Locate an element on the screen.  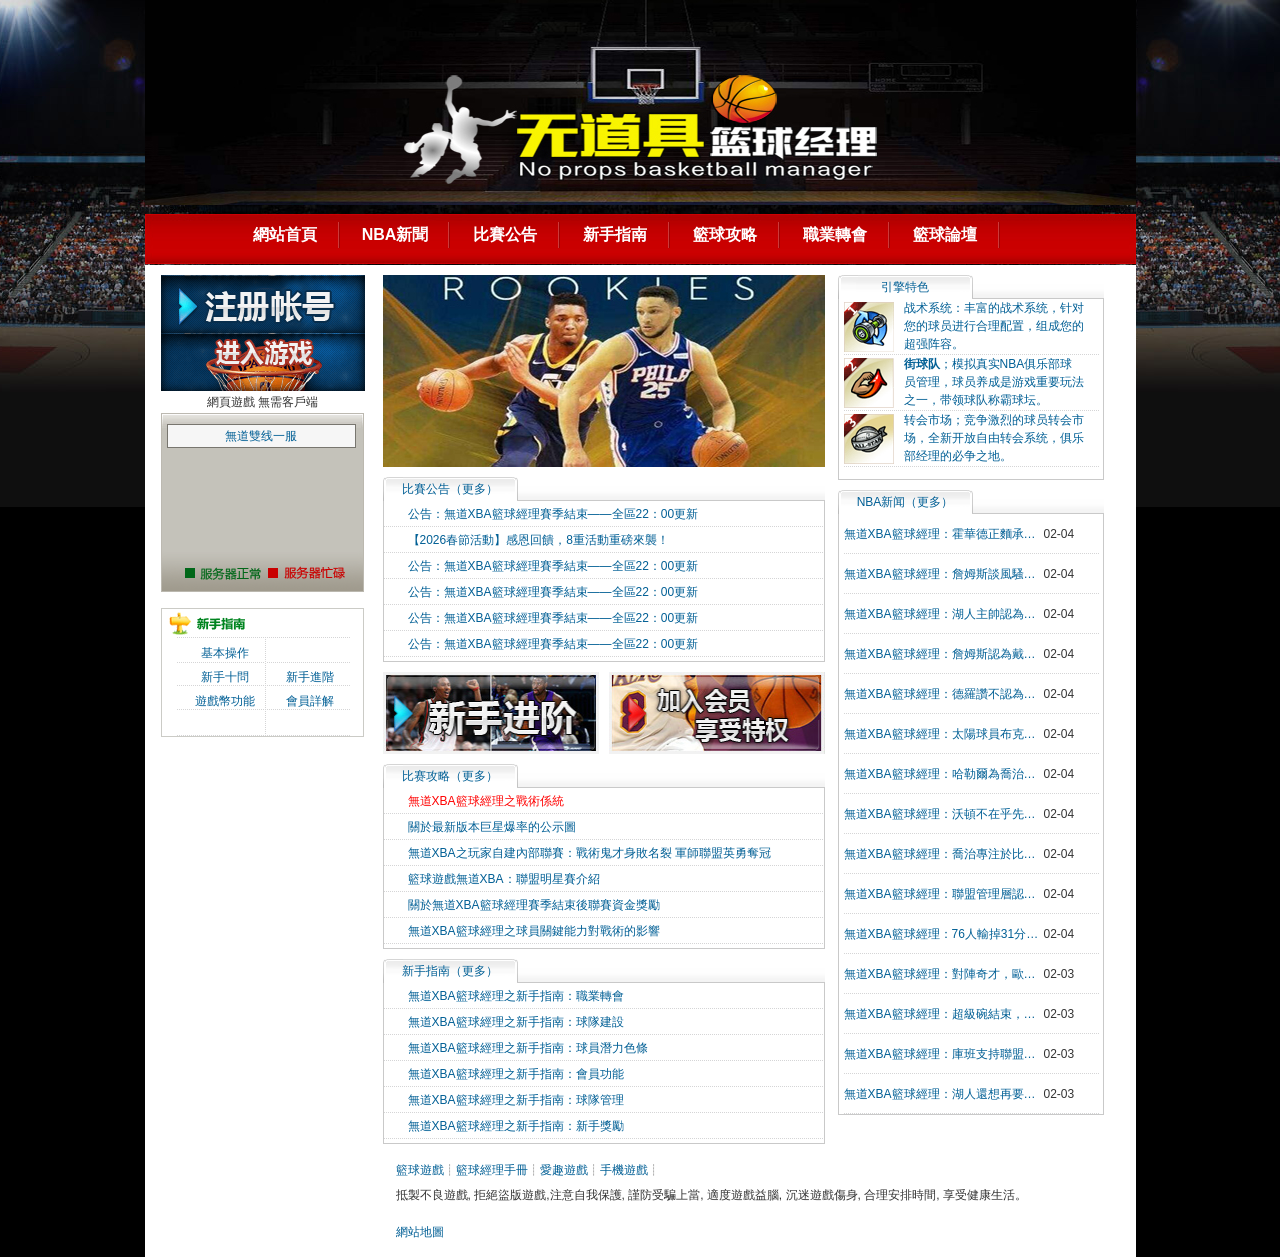
公告：無道XBA籃球經理賽季結束——全區22：00更新 is located at coordinates (553, 514).